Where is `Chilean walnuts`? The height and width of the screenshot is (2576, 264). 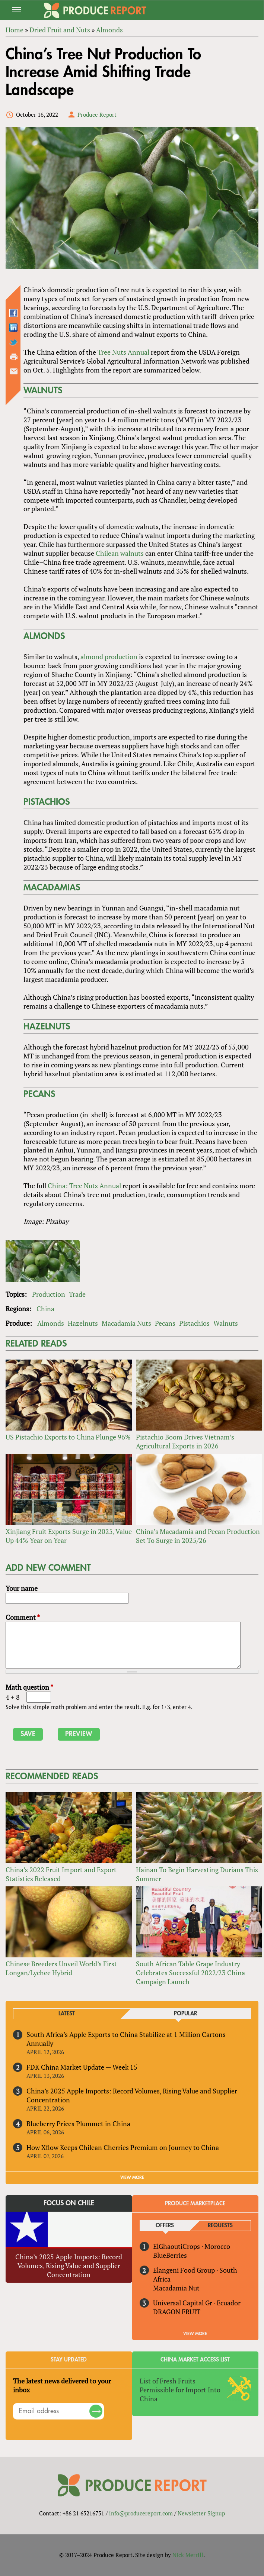
Chilean walnuts is located at coordinates (120, 553).